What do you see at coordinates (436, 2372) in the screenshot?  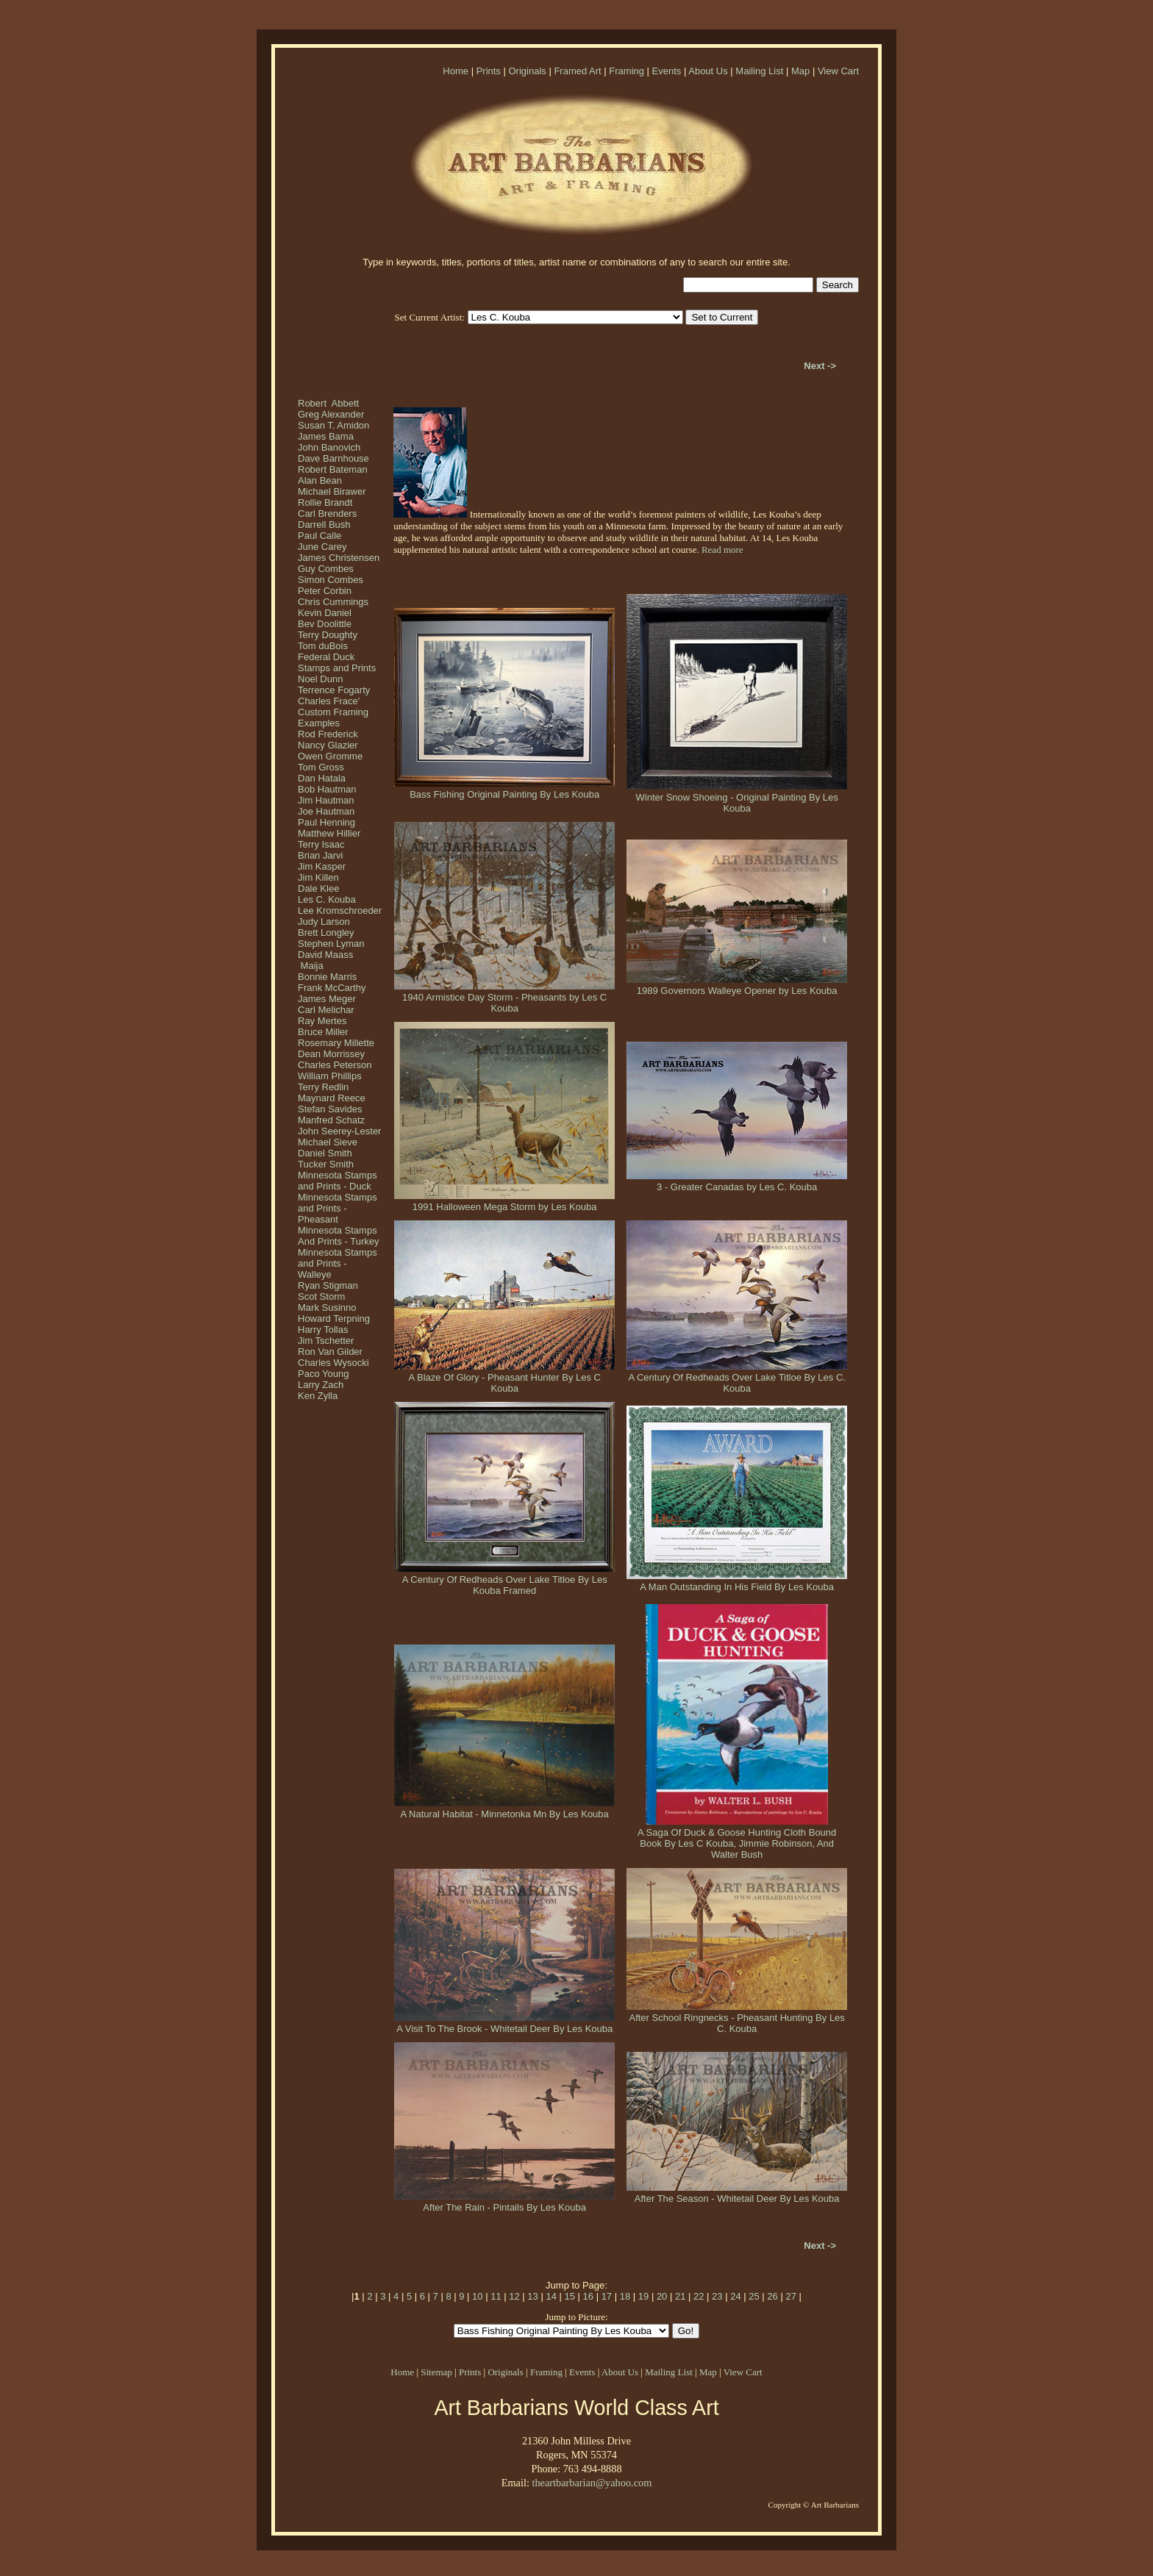 I see `Sitemap` at bounding box center [436, 2372].